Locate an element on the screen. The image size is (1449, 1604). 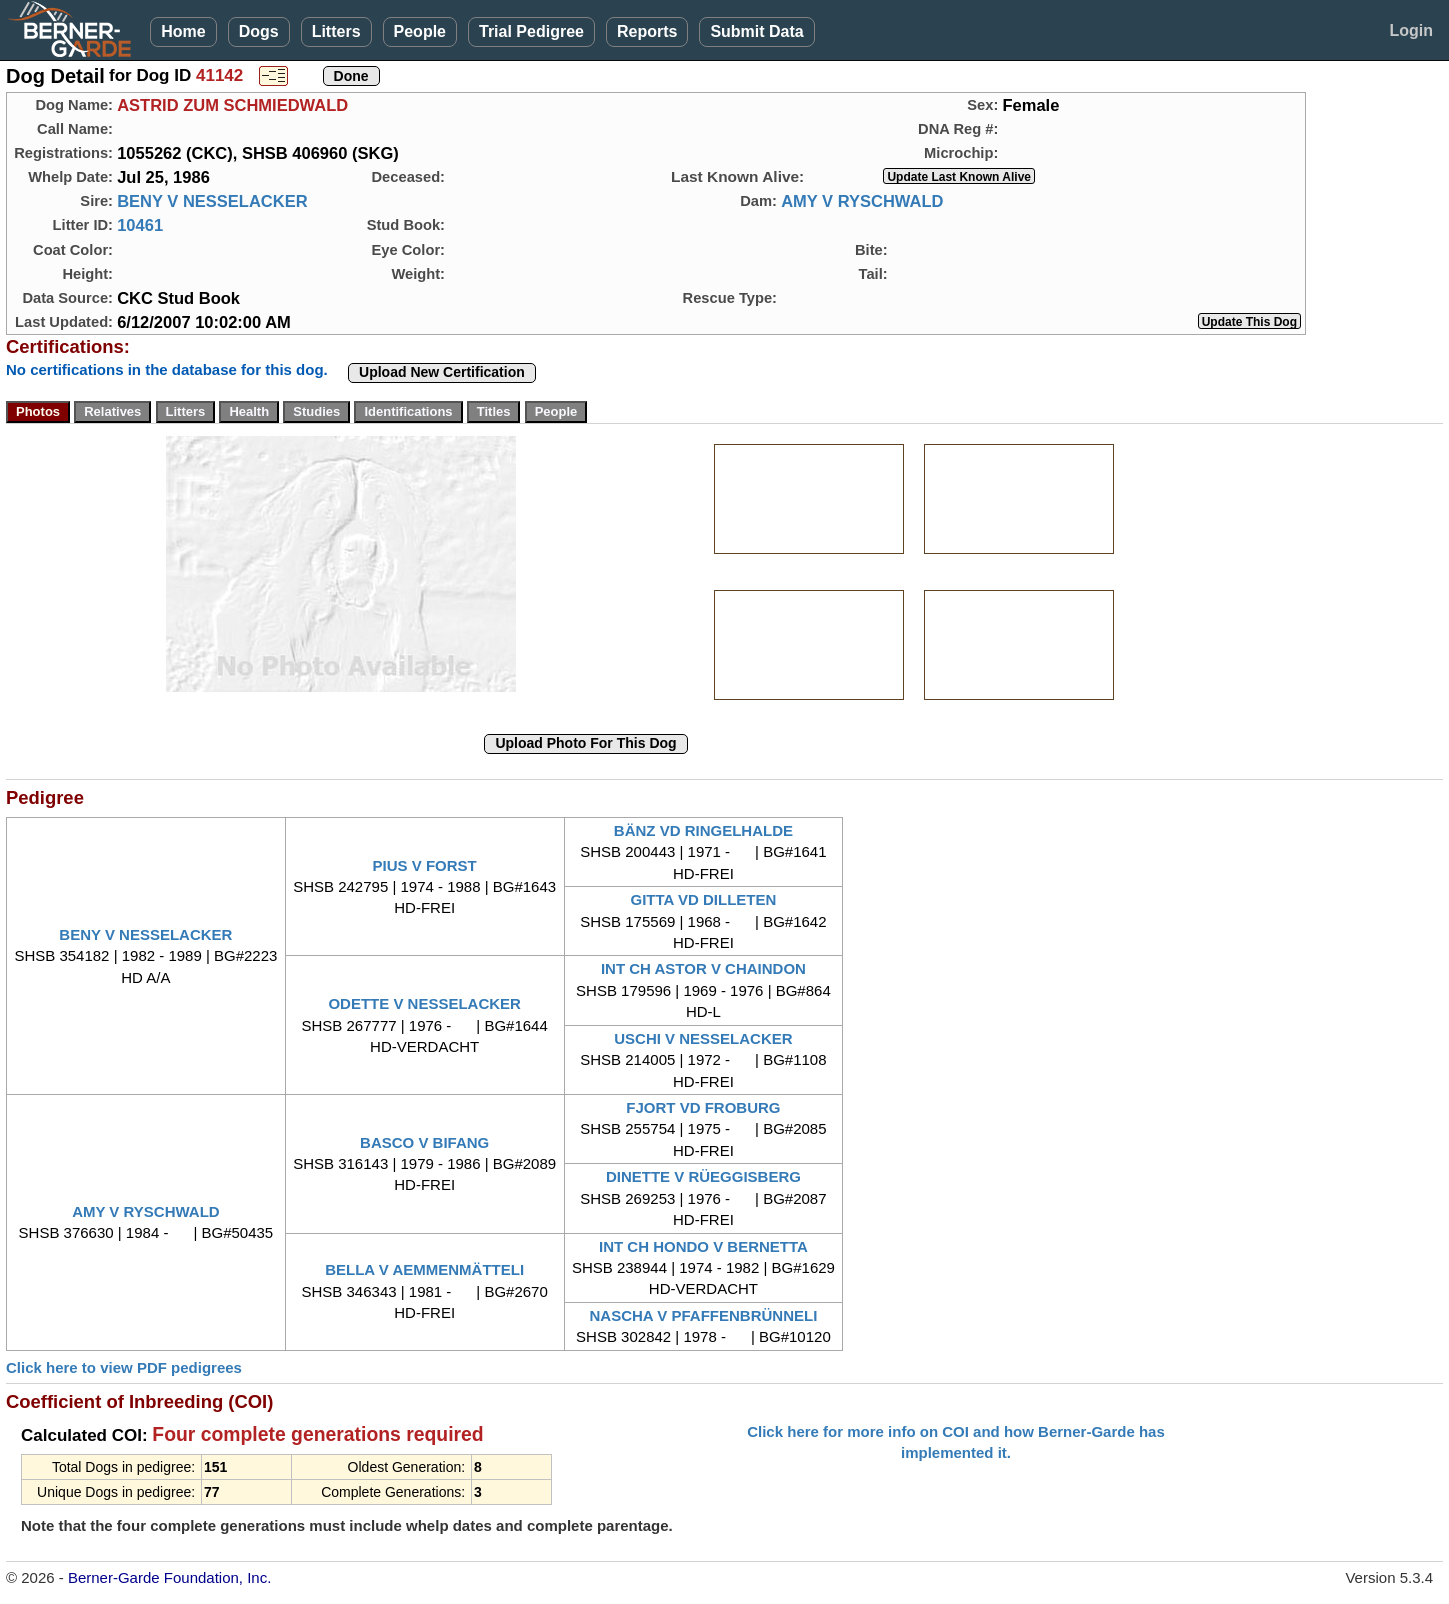
People is located at coordinates (420, 31).